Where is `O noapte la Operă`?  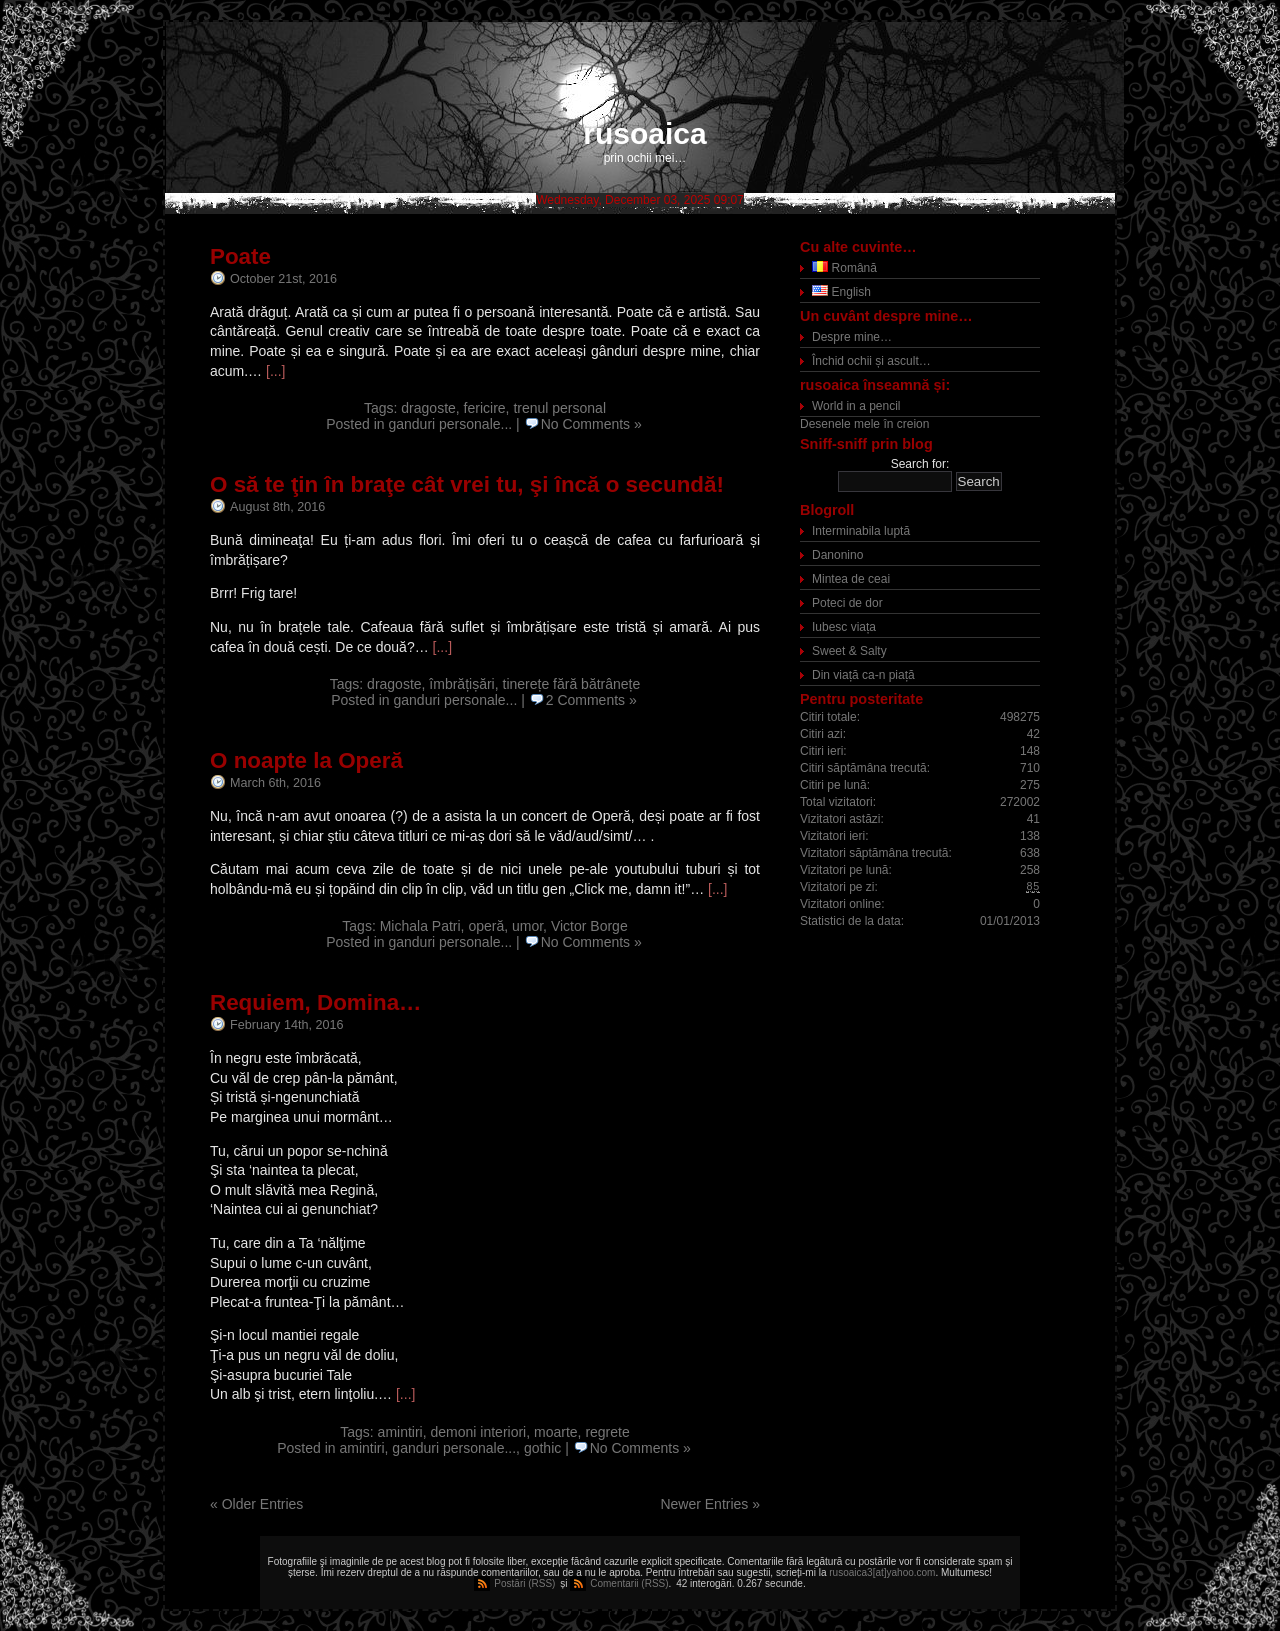 O noapte la Operă is located at coordinates (306, 760).